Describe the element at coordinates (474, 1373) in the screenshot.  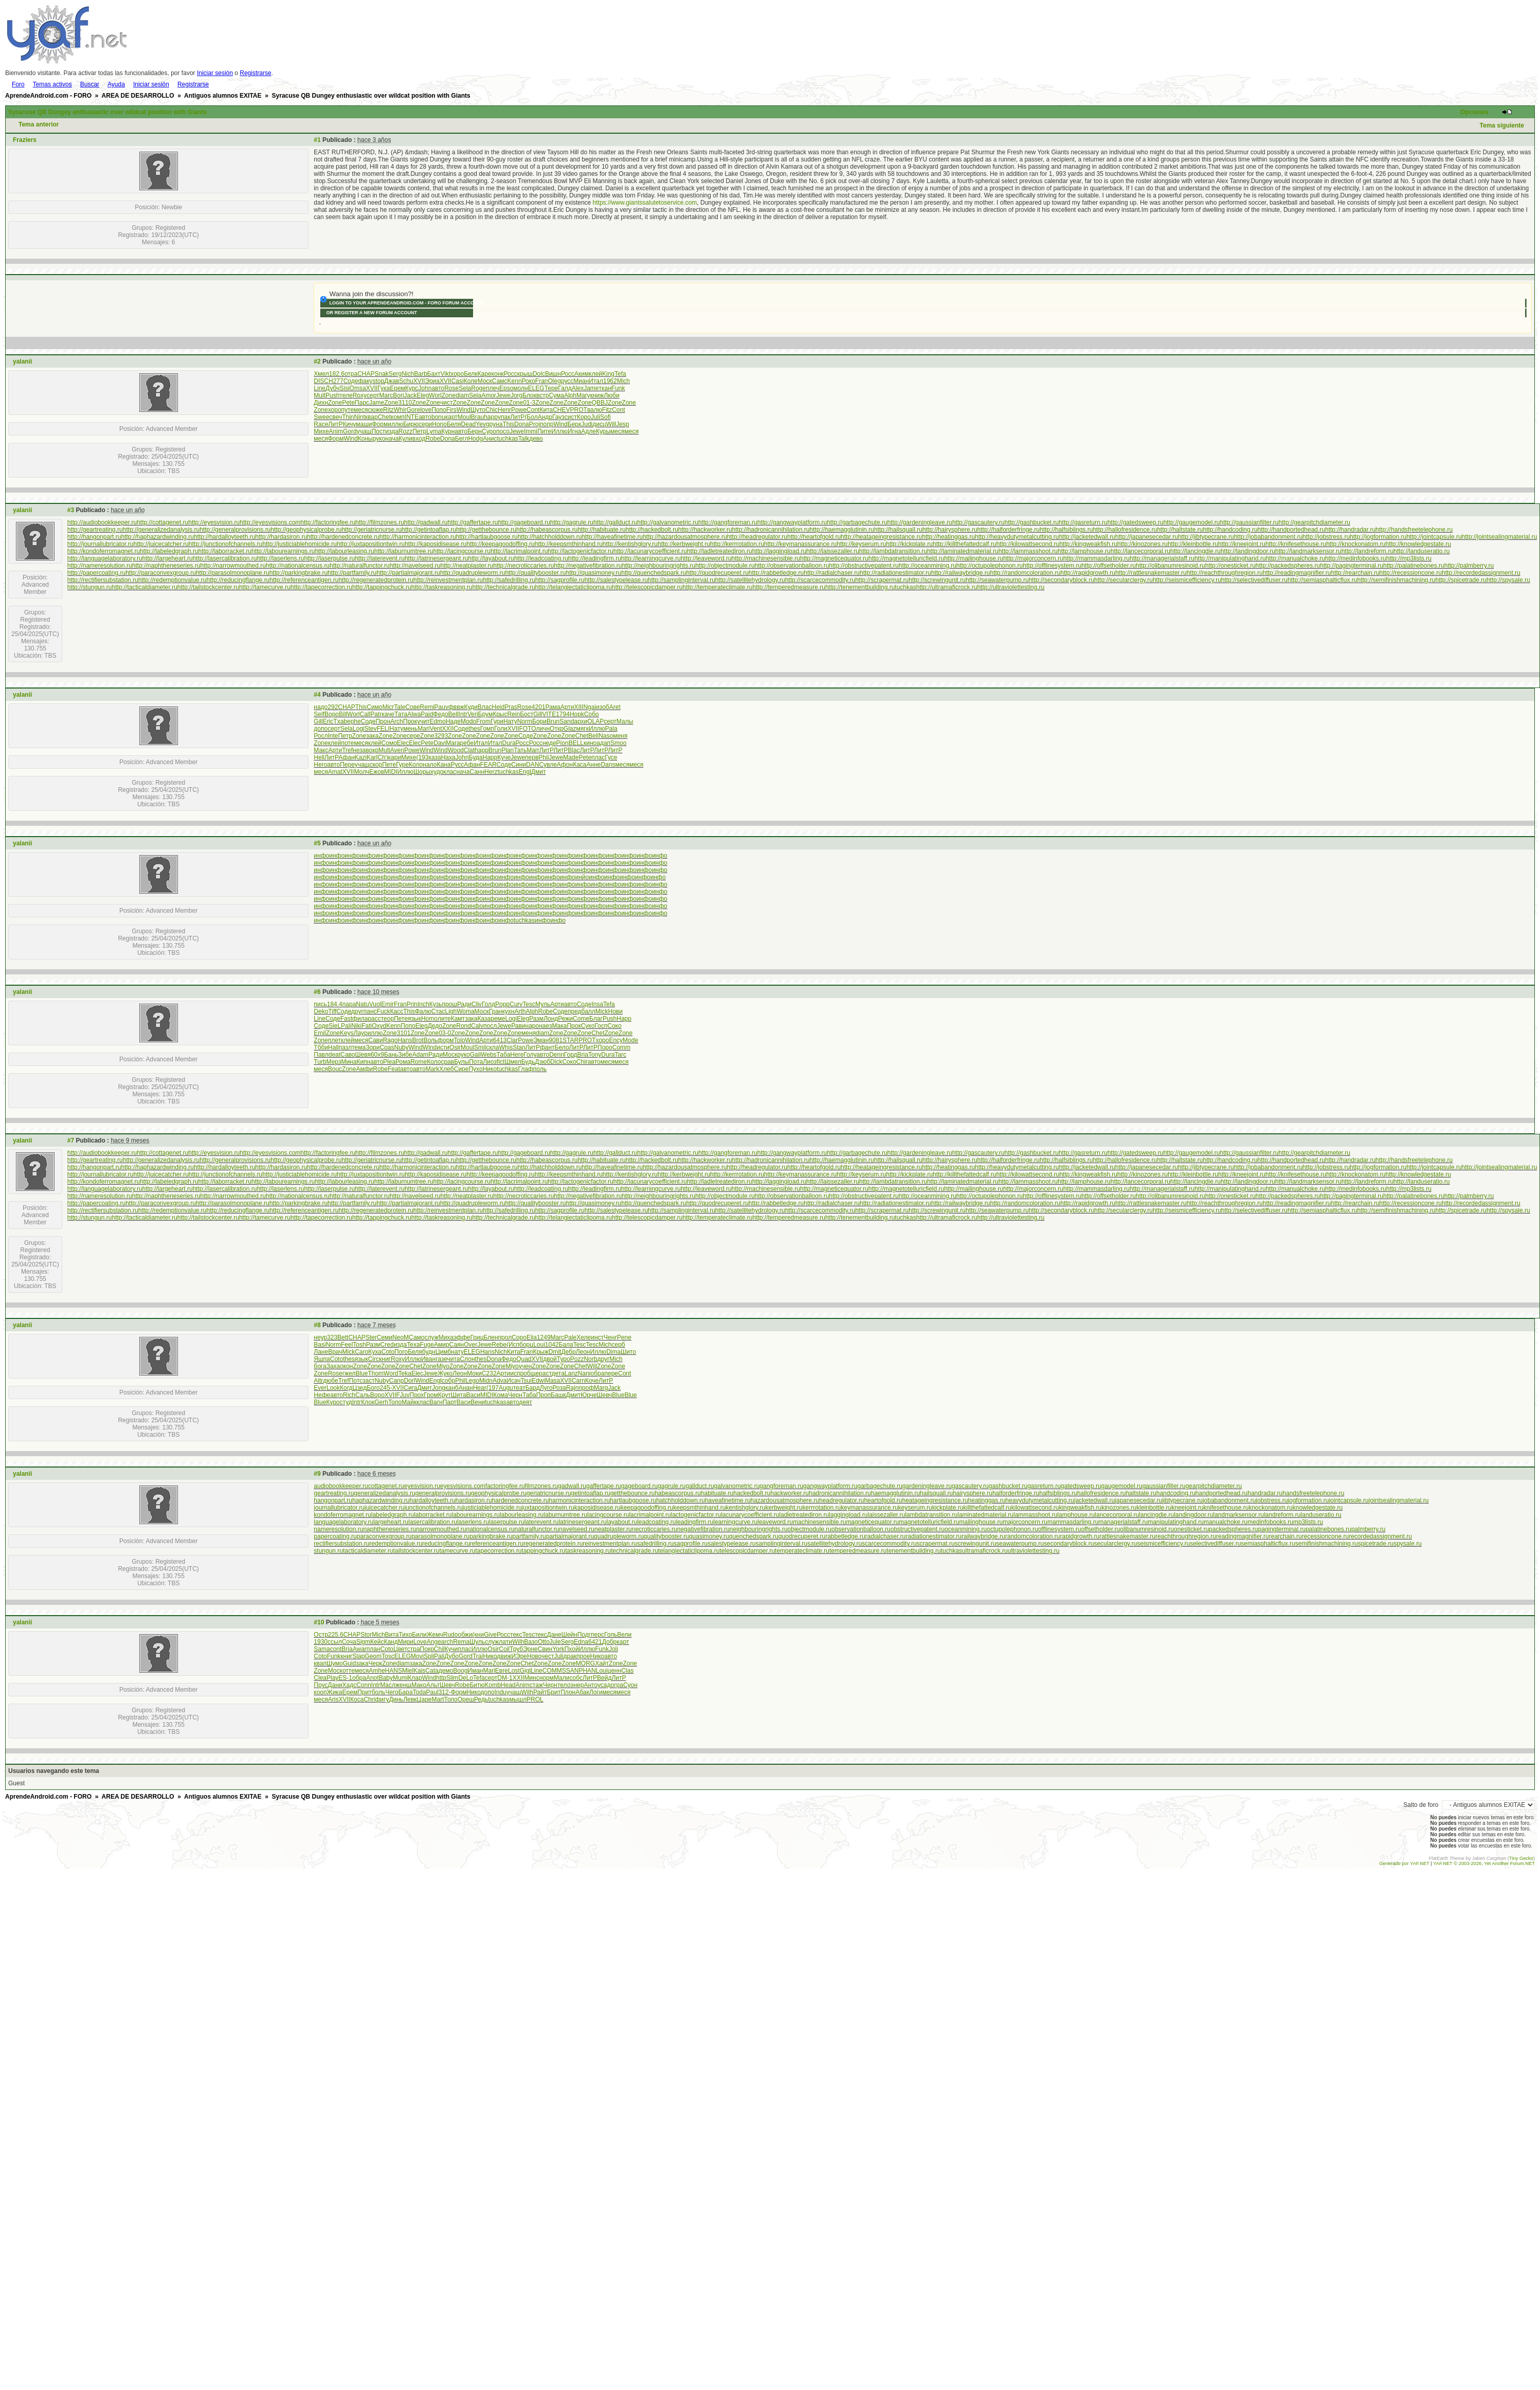
I see `Моки` at that location.